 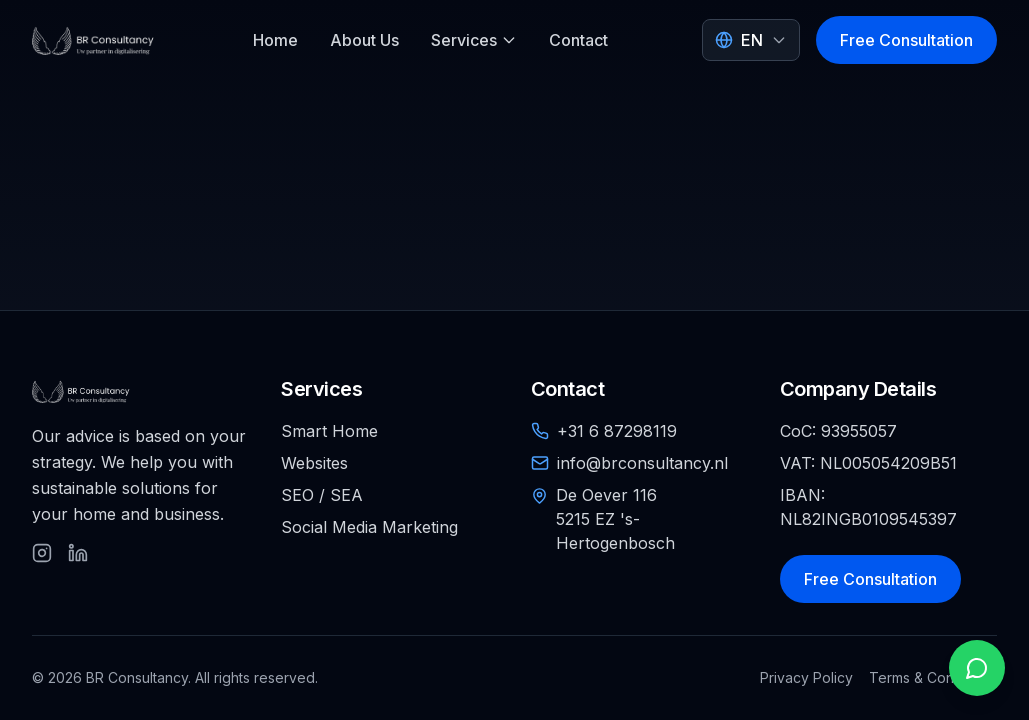 I want to click on Free Consultation, so click(x=906, y=40).